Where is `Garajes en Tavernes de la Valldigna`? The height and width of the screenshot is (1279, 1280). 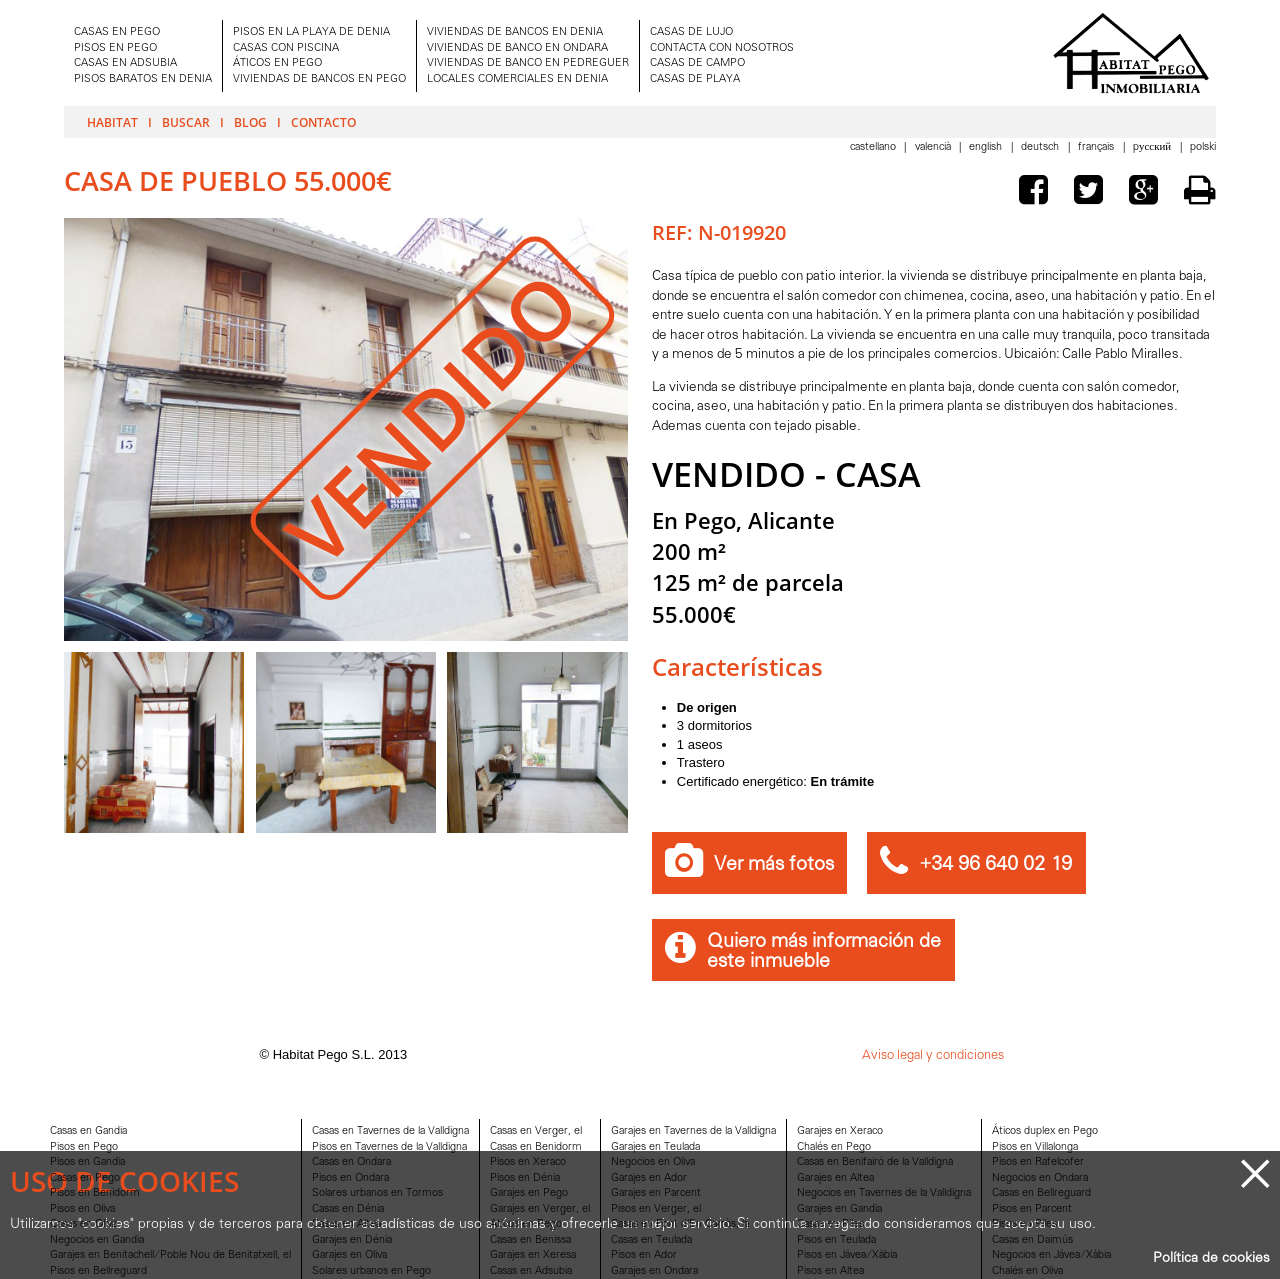 Garajes en Tavernes de la Valldigna is located at coordinates (693, 1131).